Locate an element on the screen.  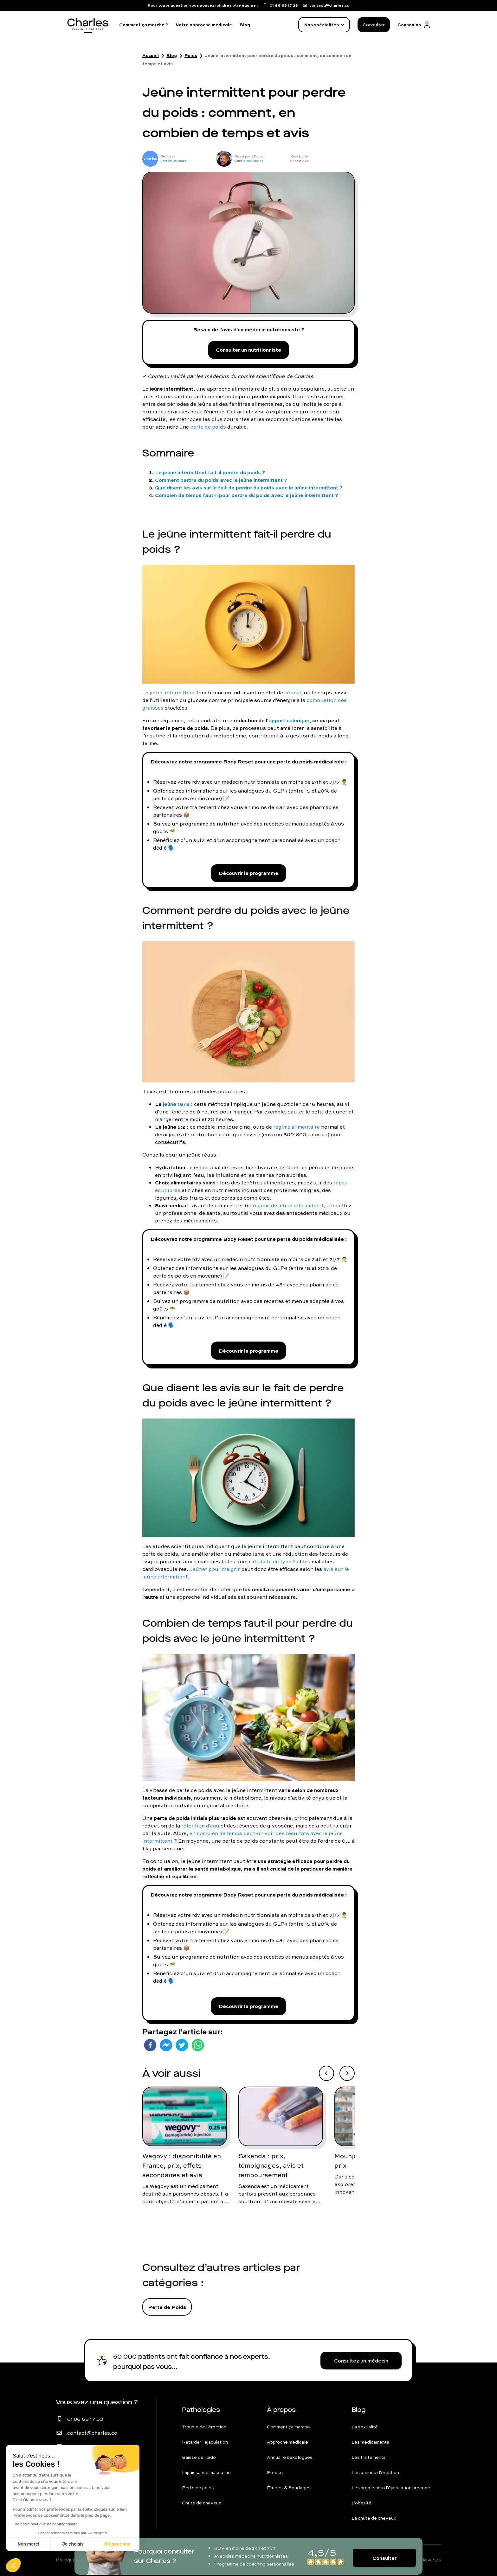
Que disent les avis sur le fait de perdre du poids avec le jeûne intermittent ? is located at coordinates (249, 487).